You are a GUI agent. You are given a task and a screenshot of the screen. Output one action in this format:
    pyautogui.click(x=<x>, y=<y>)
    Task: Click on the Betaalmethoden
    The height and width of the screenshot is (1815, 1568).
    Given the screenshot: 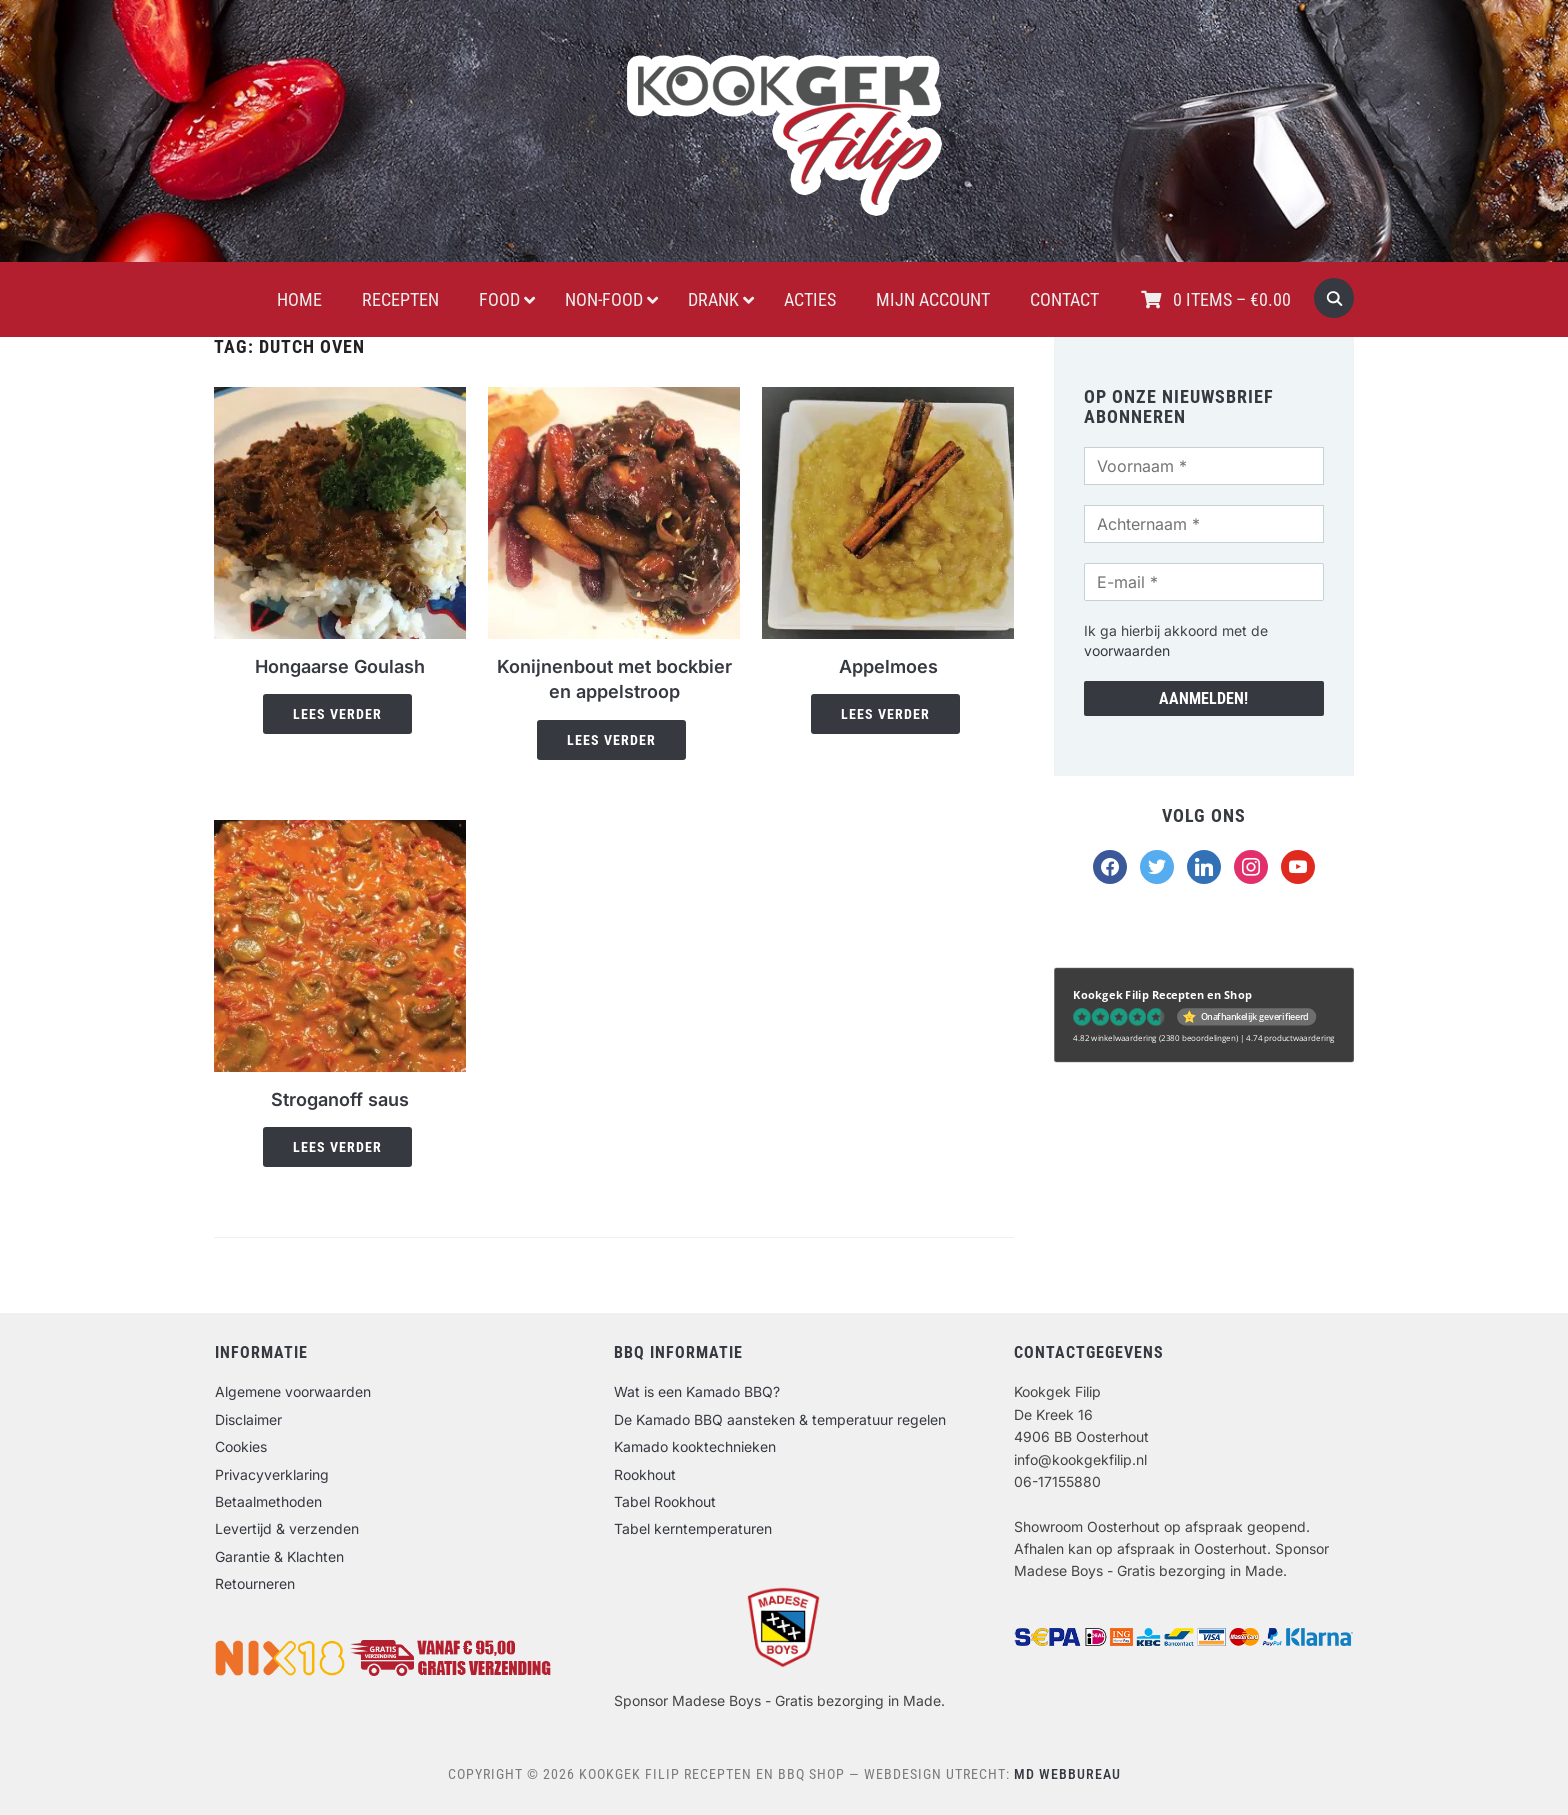 What is the action you would take?
    pyautogui.click(x=268, y=1501)
    